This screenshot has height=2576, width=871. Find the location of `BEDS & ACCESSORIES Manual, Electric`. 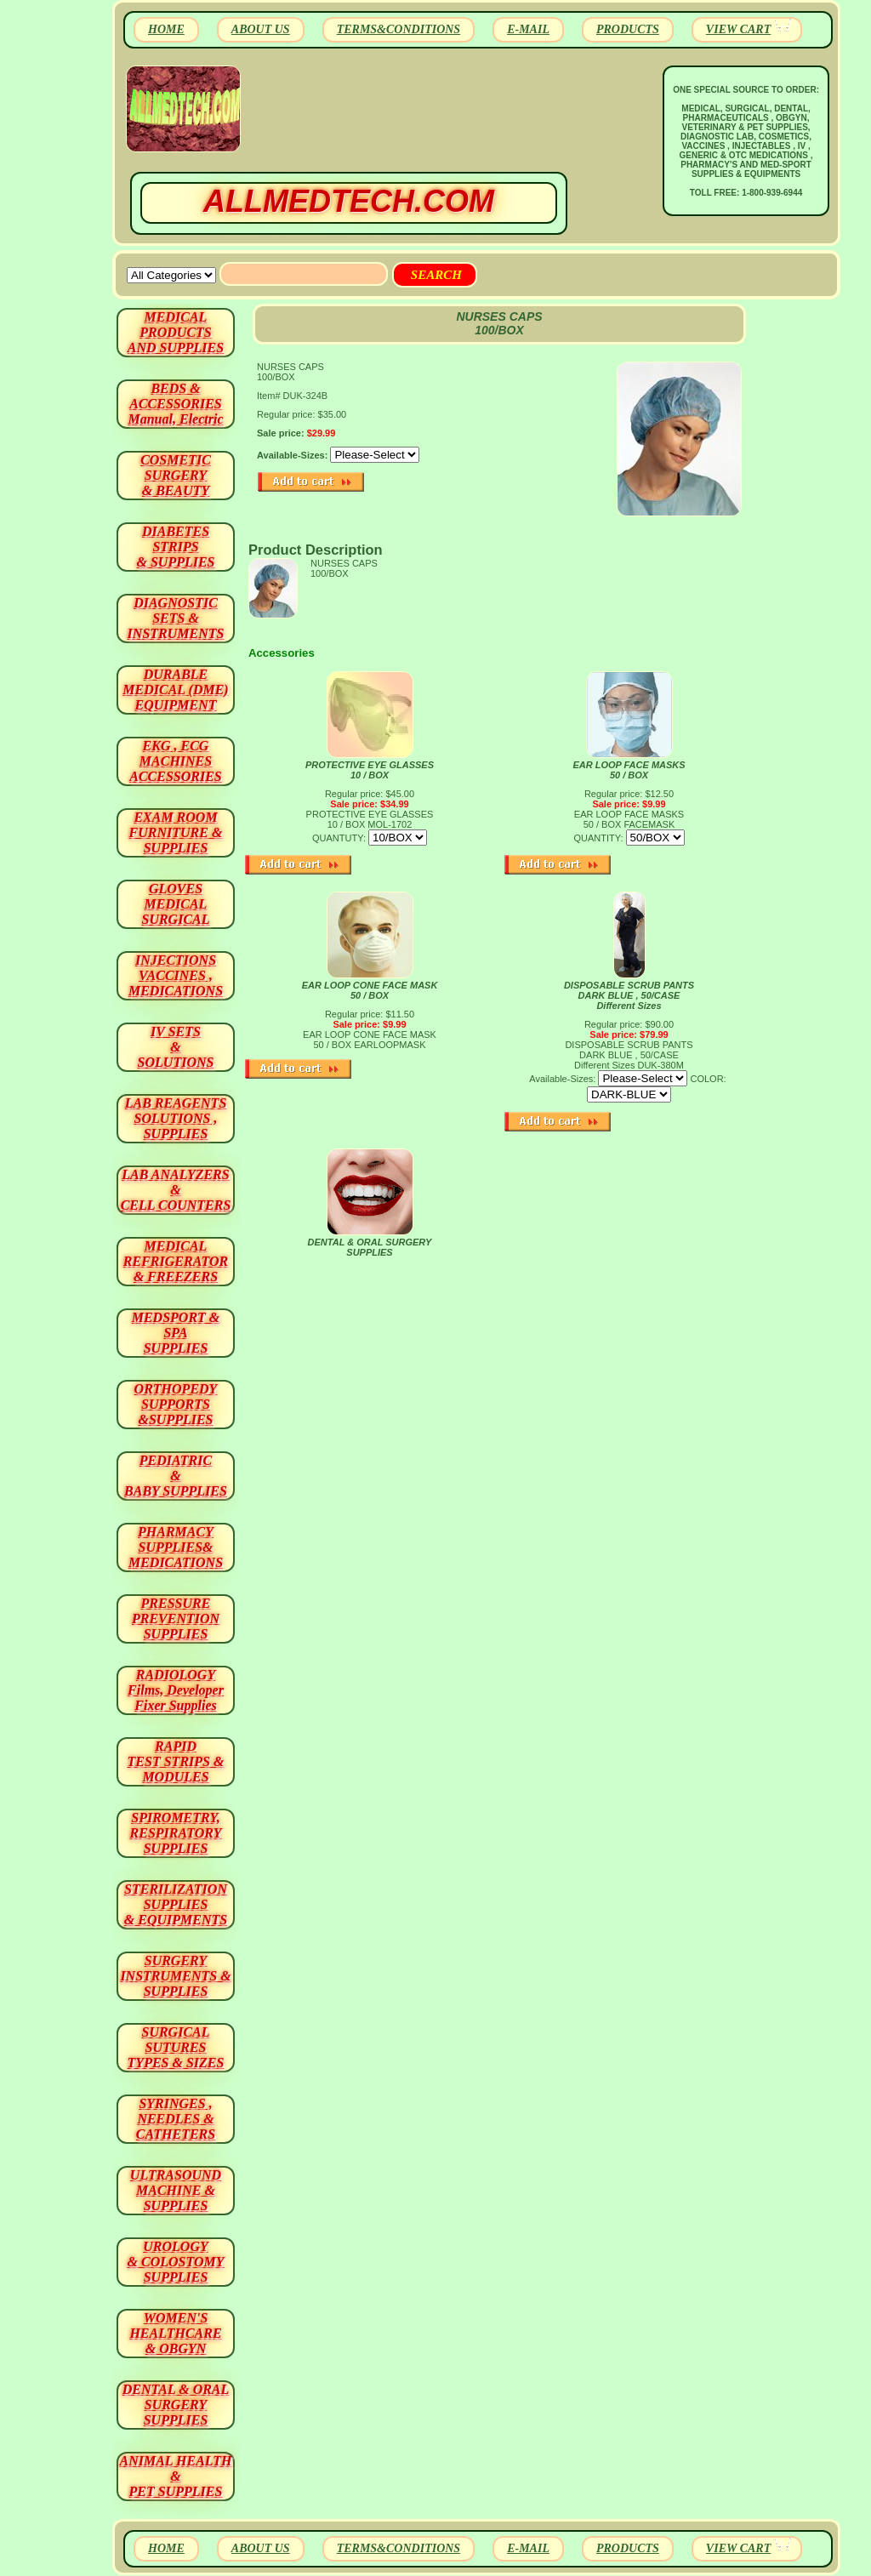

BEDS & ACCESSORIES Manual, Electric is located at coordinates (175, 403).